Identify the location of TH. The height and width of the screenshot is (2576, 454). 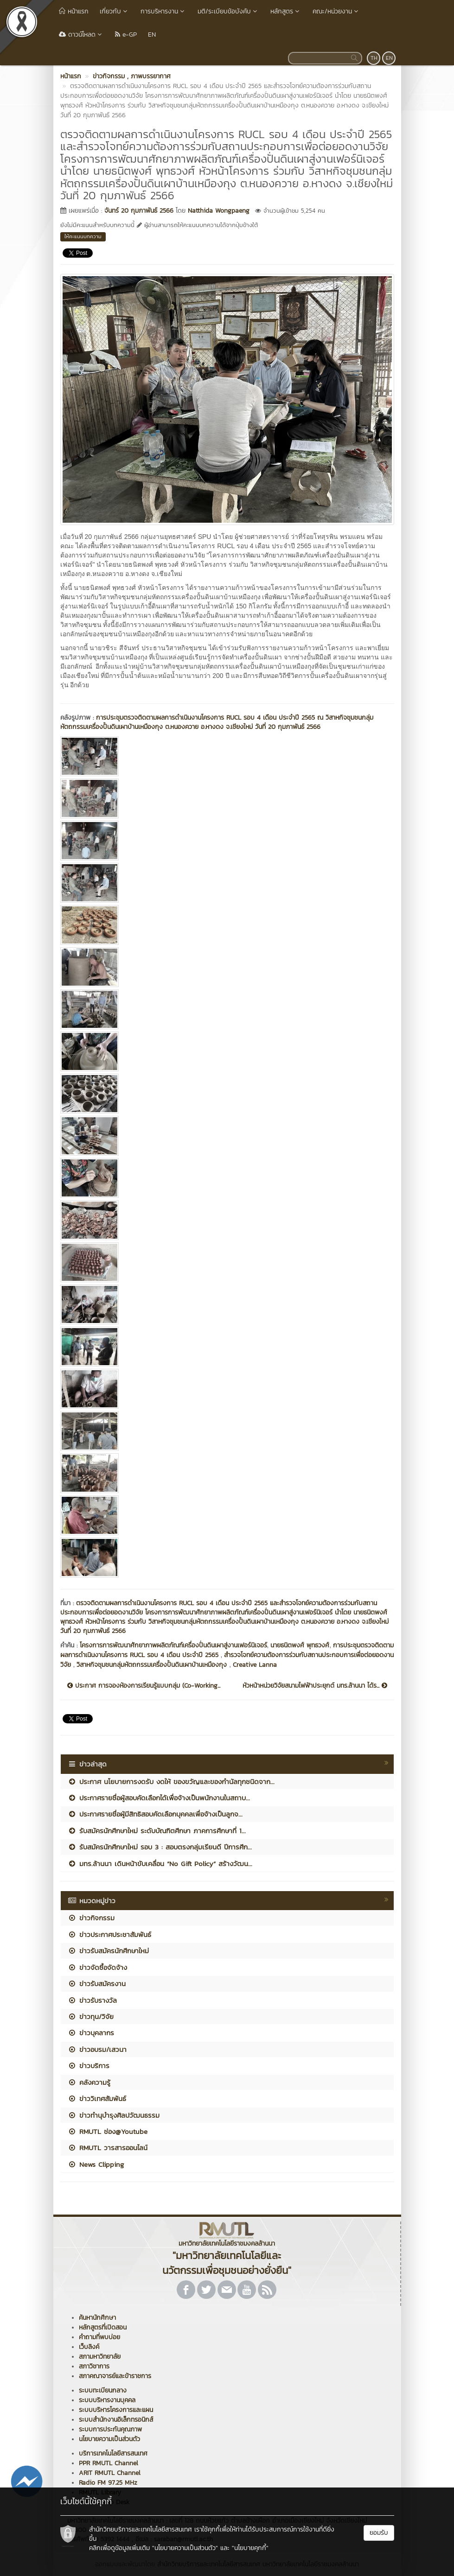
(374, 58).